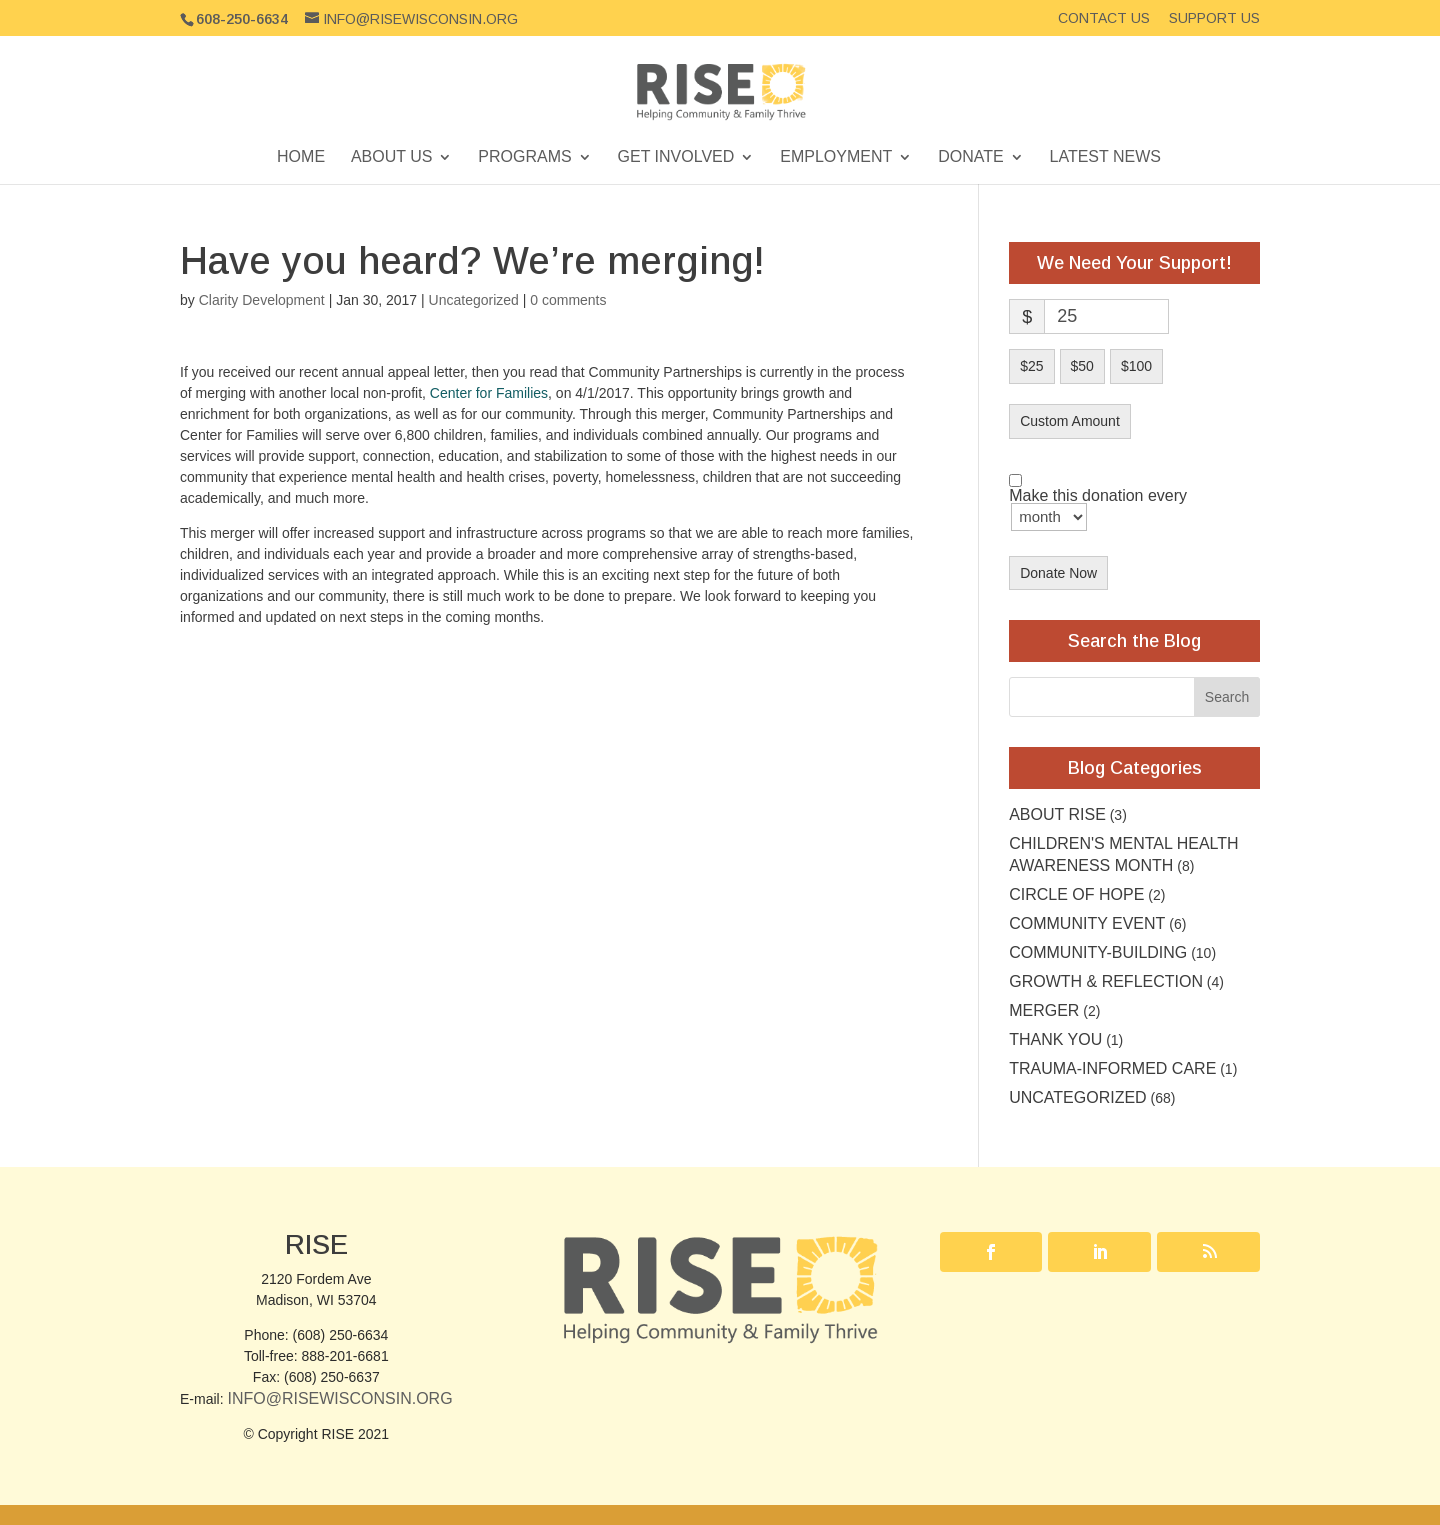 This screenshot has height=1525, width=1440. Describe the element at coordinates (1098, 952) in the screenshot. I see `Community-building` at that location.